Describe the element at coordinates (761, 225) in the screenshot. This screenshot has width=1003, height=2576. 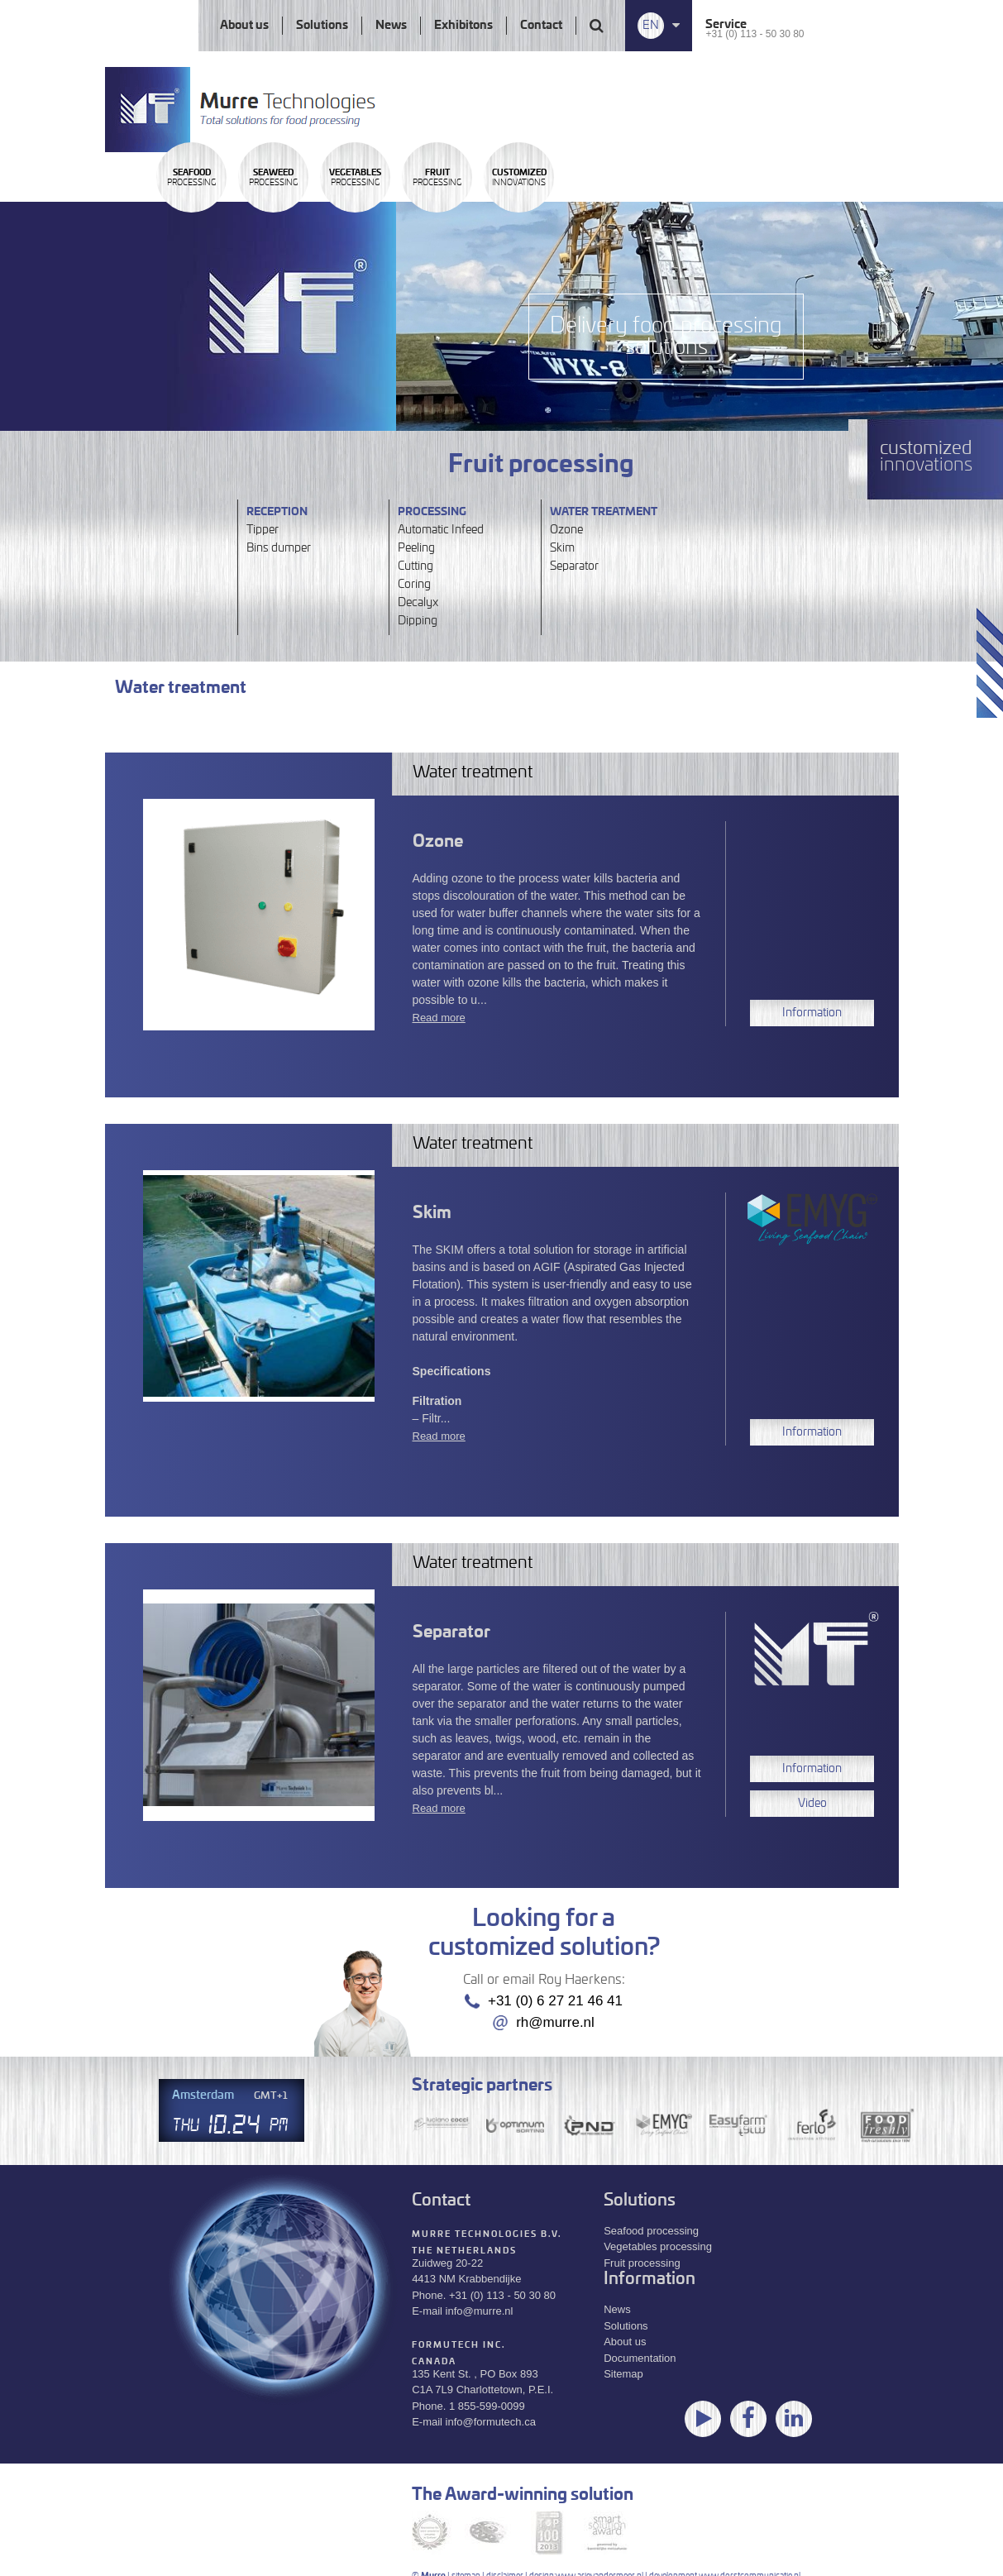
I see `innovations` at that location.